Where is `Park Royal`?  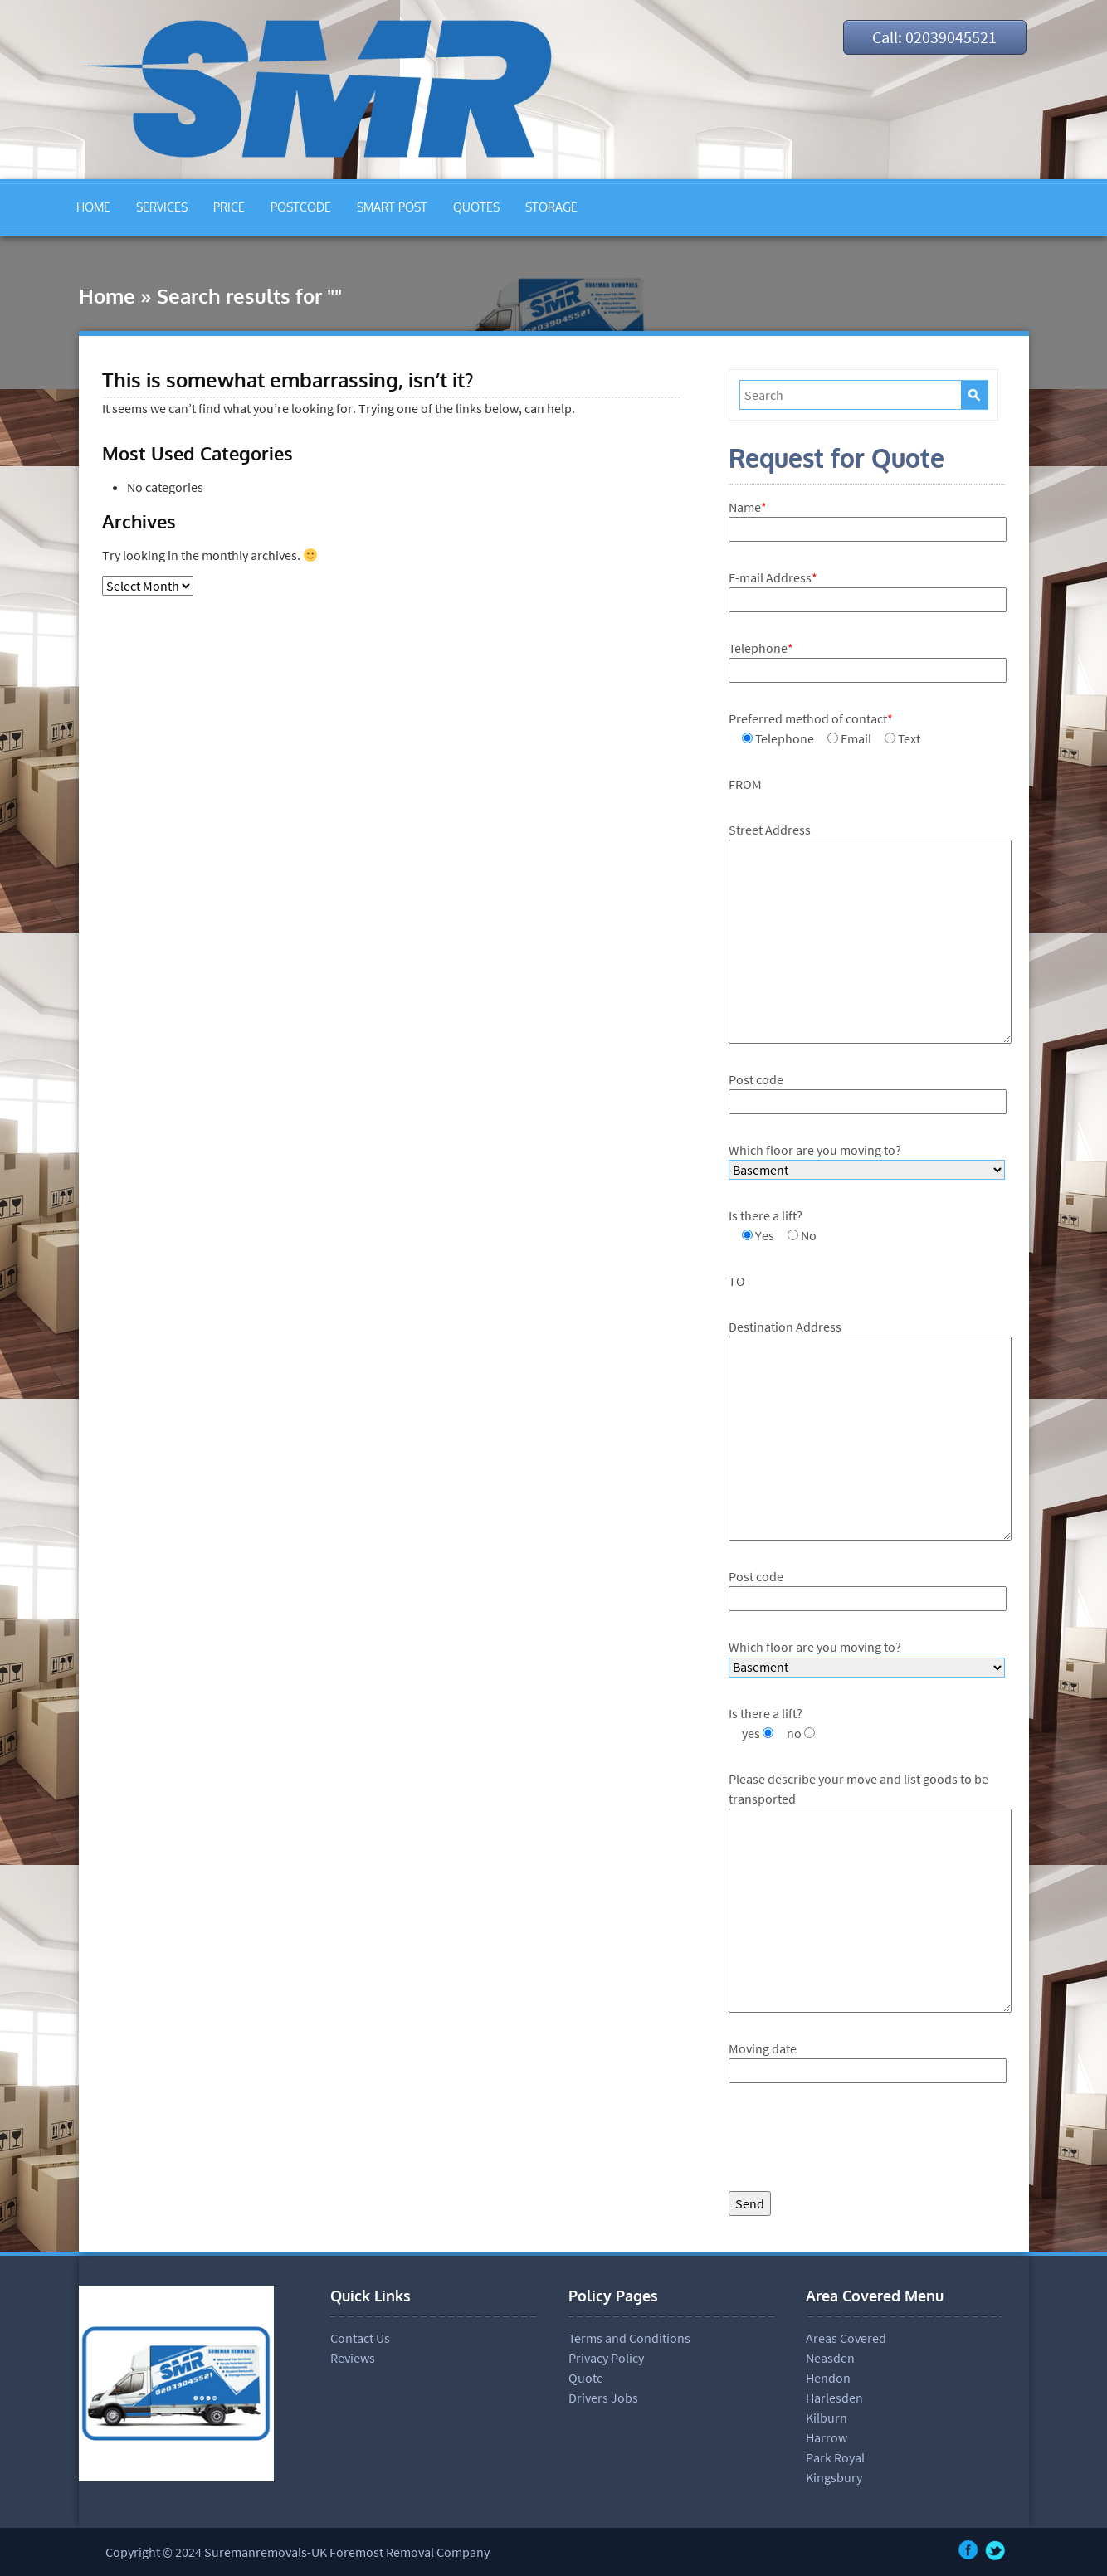
Park Royal is located at coordinates (835, 2457).